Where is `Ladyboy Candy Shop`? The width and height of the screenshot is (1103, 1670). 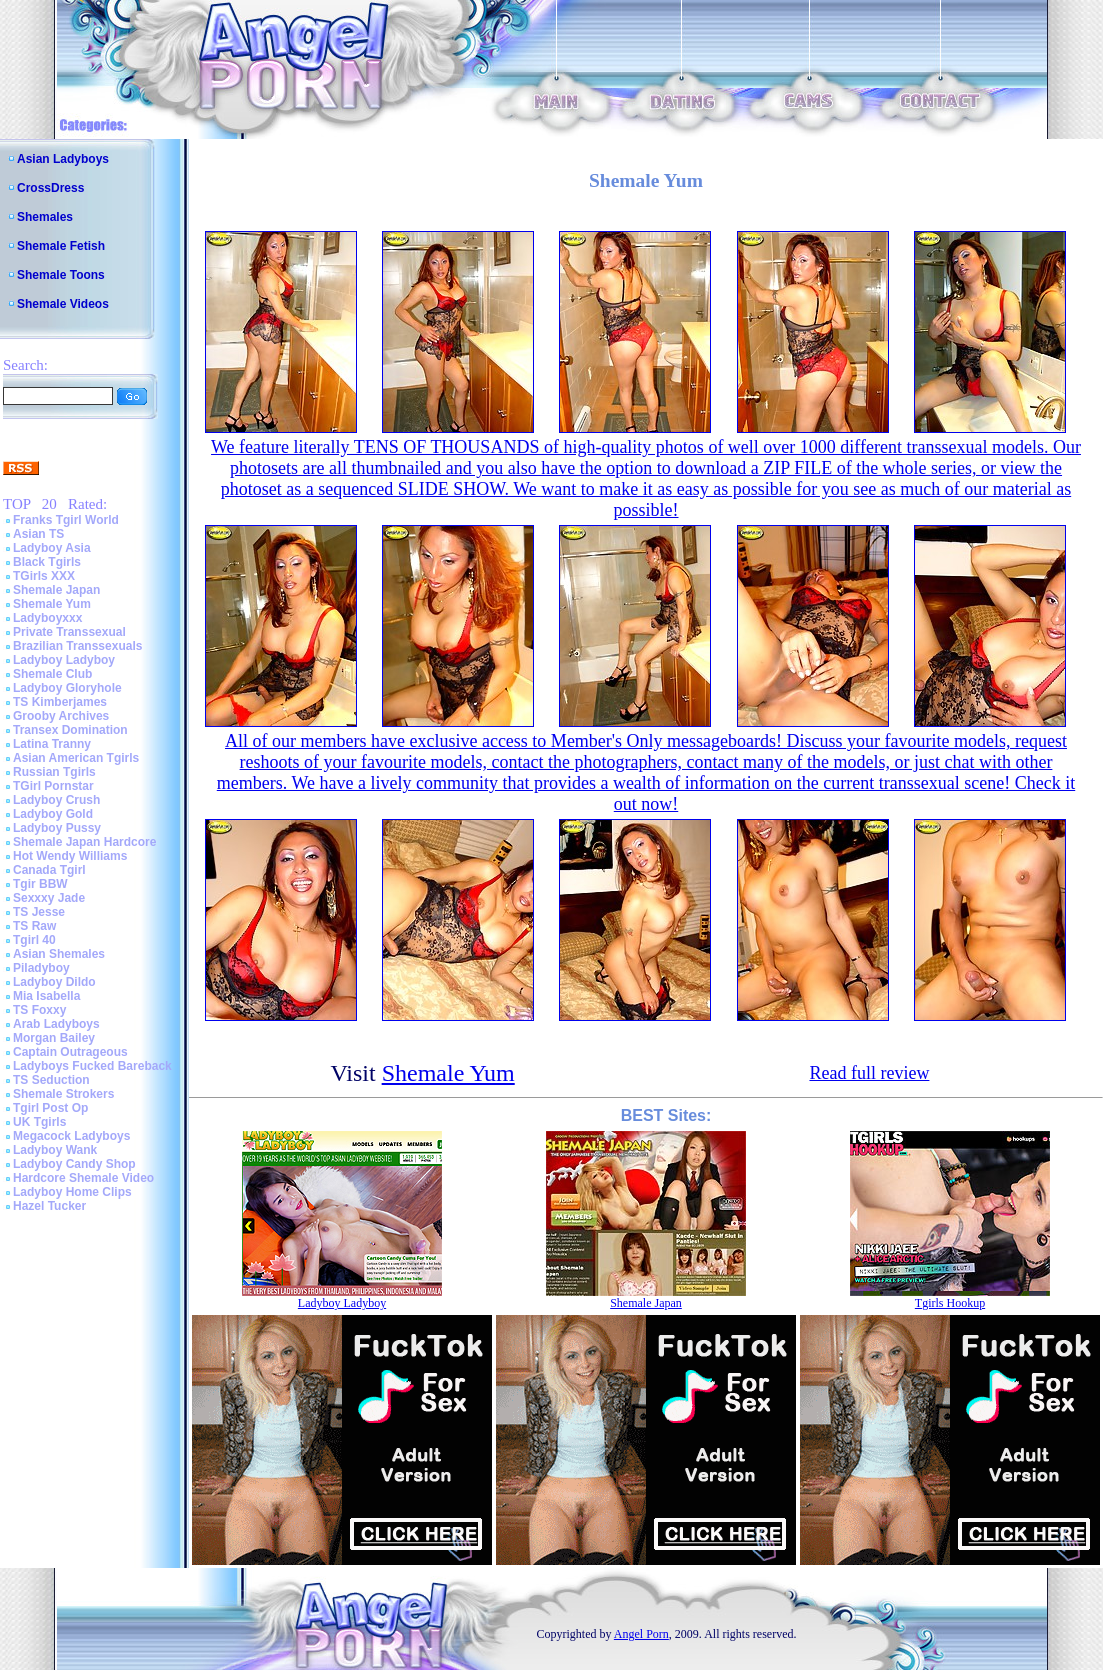 Ladyboy Candy Shop is located at coordinates (74, 1164).